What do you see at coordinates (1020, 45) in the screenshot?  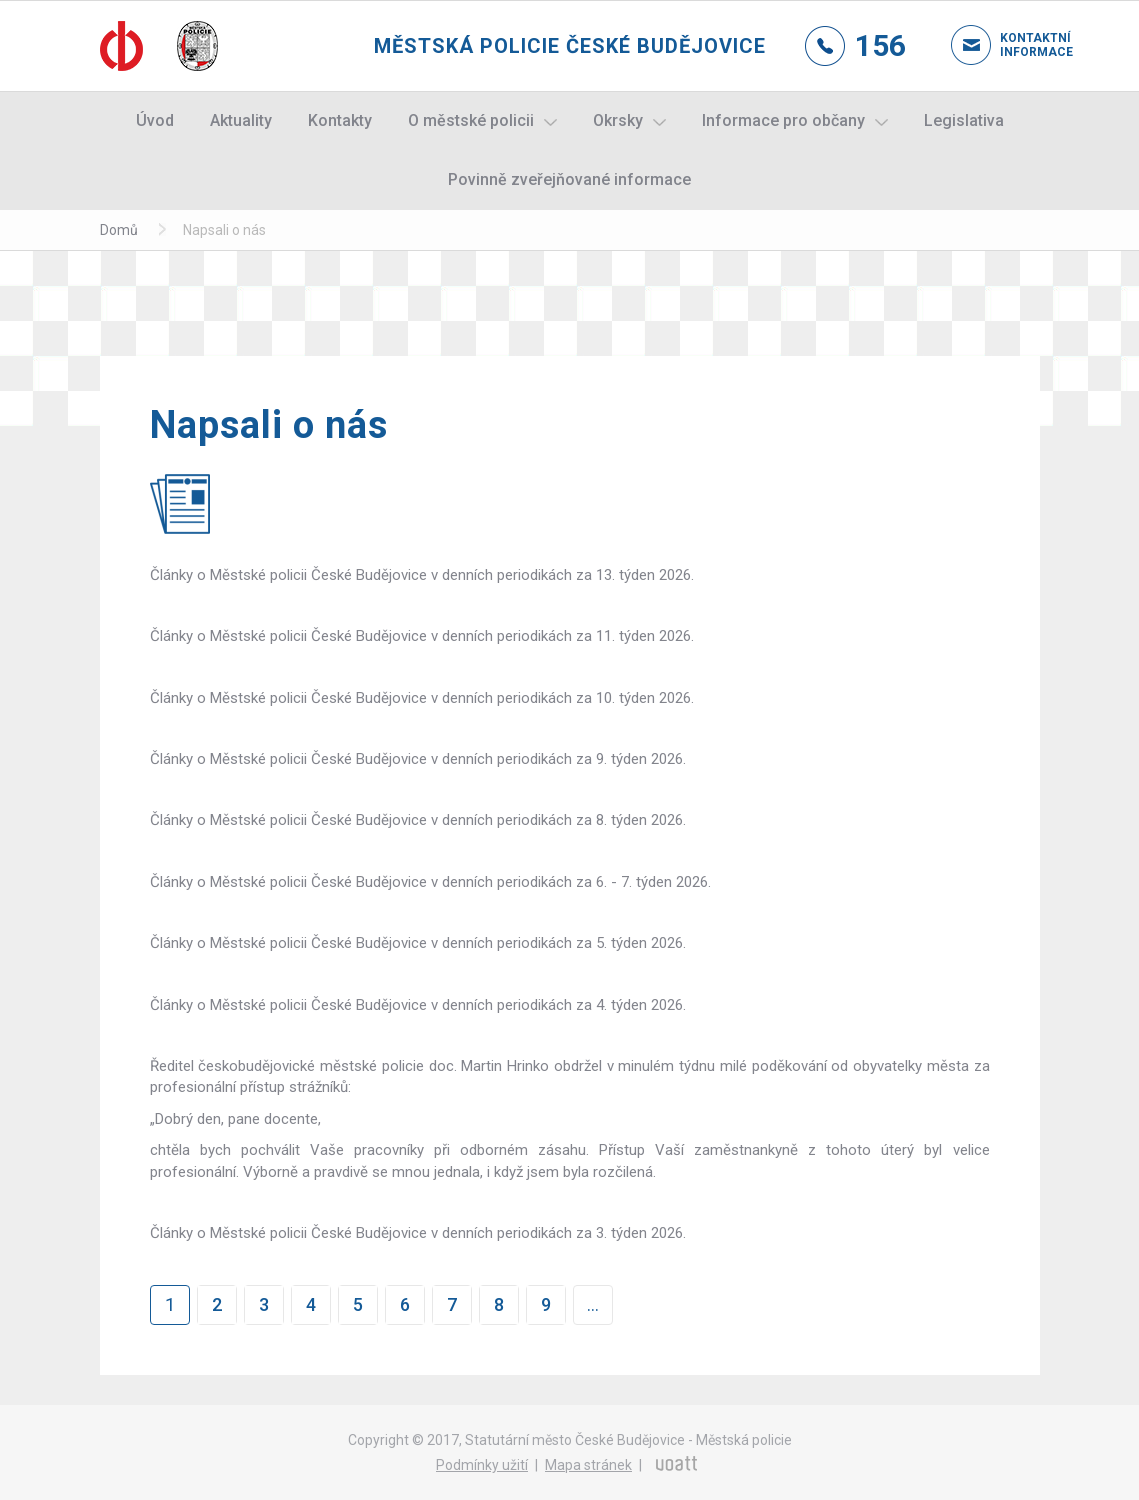 I see `Kontaktní informace` at bounding box center [1020, 45].